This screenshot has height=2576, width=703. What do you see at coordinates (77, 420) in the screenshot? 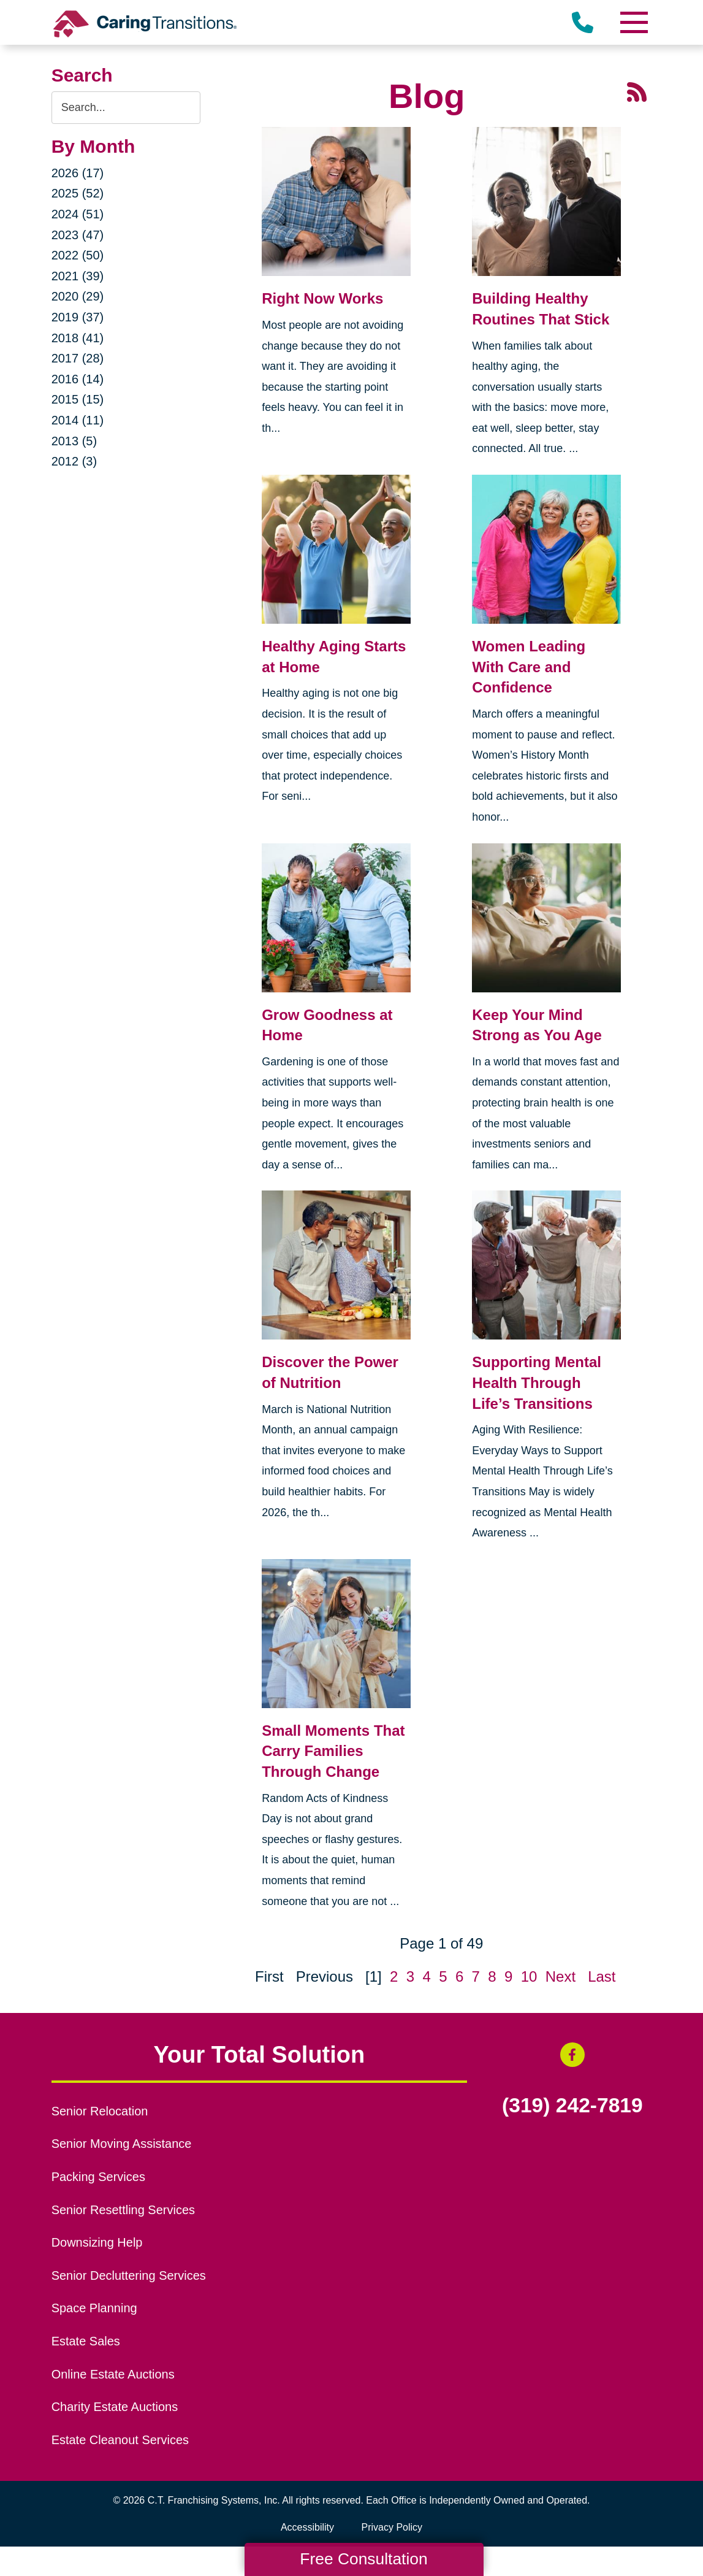
I see `2014 (11)` at bounding box center [77, 420].